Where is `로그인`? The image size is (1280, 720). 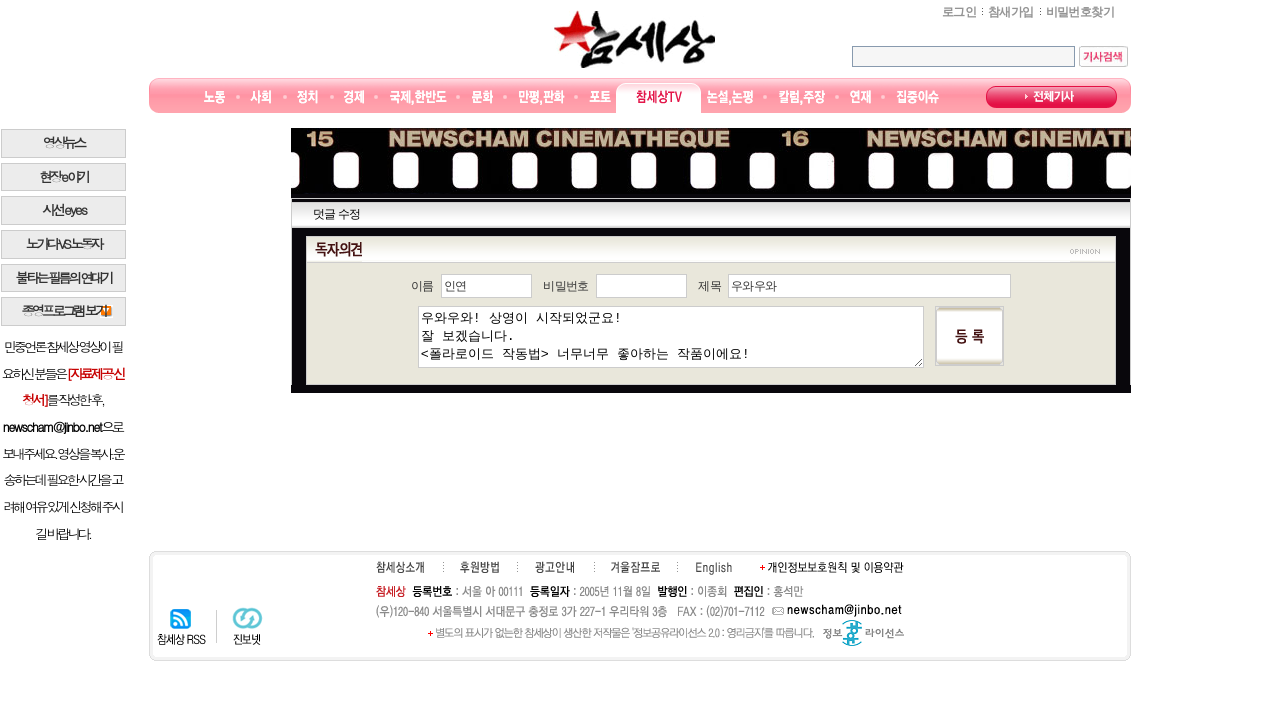 로그인 is located at coordinates (959, 12).